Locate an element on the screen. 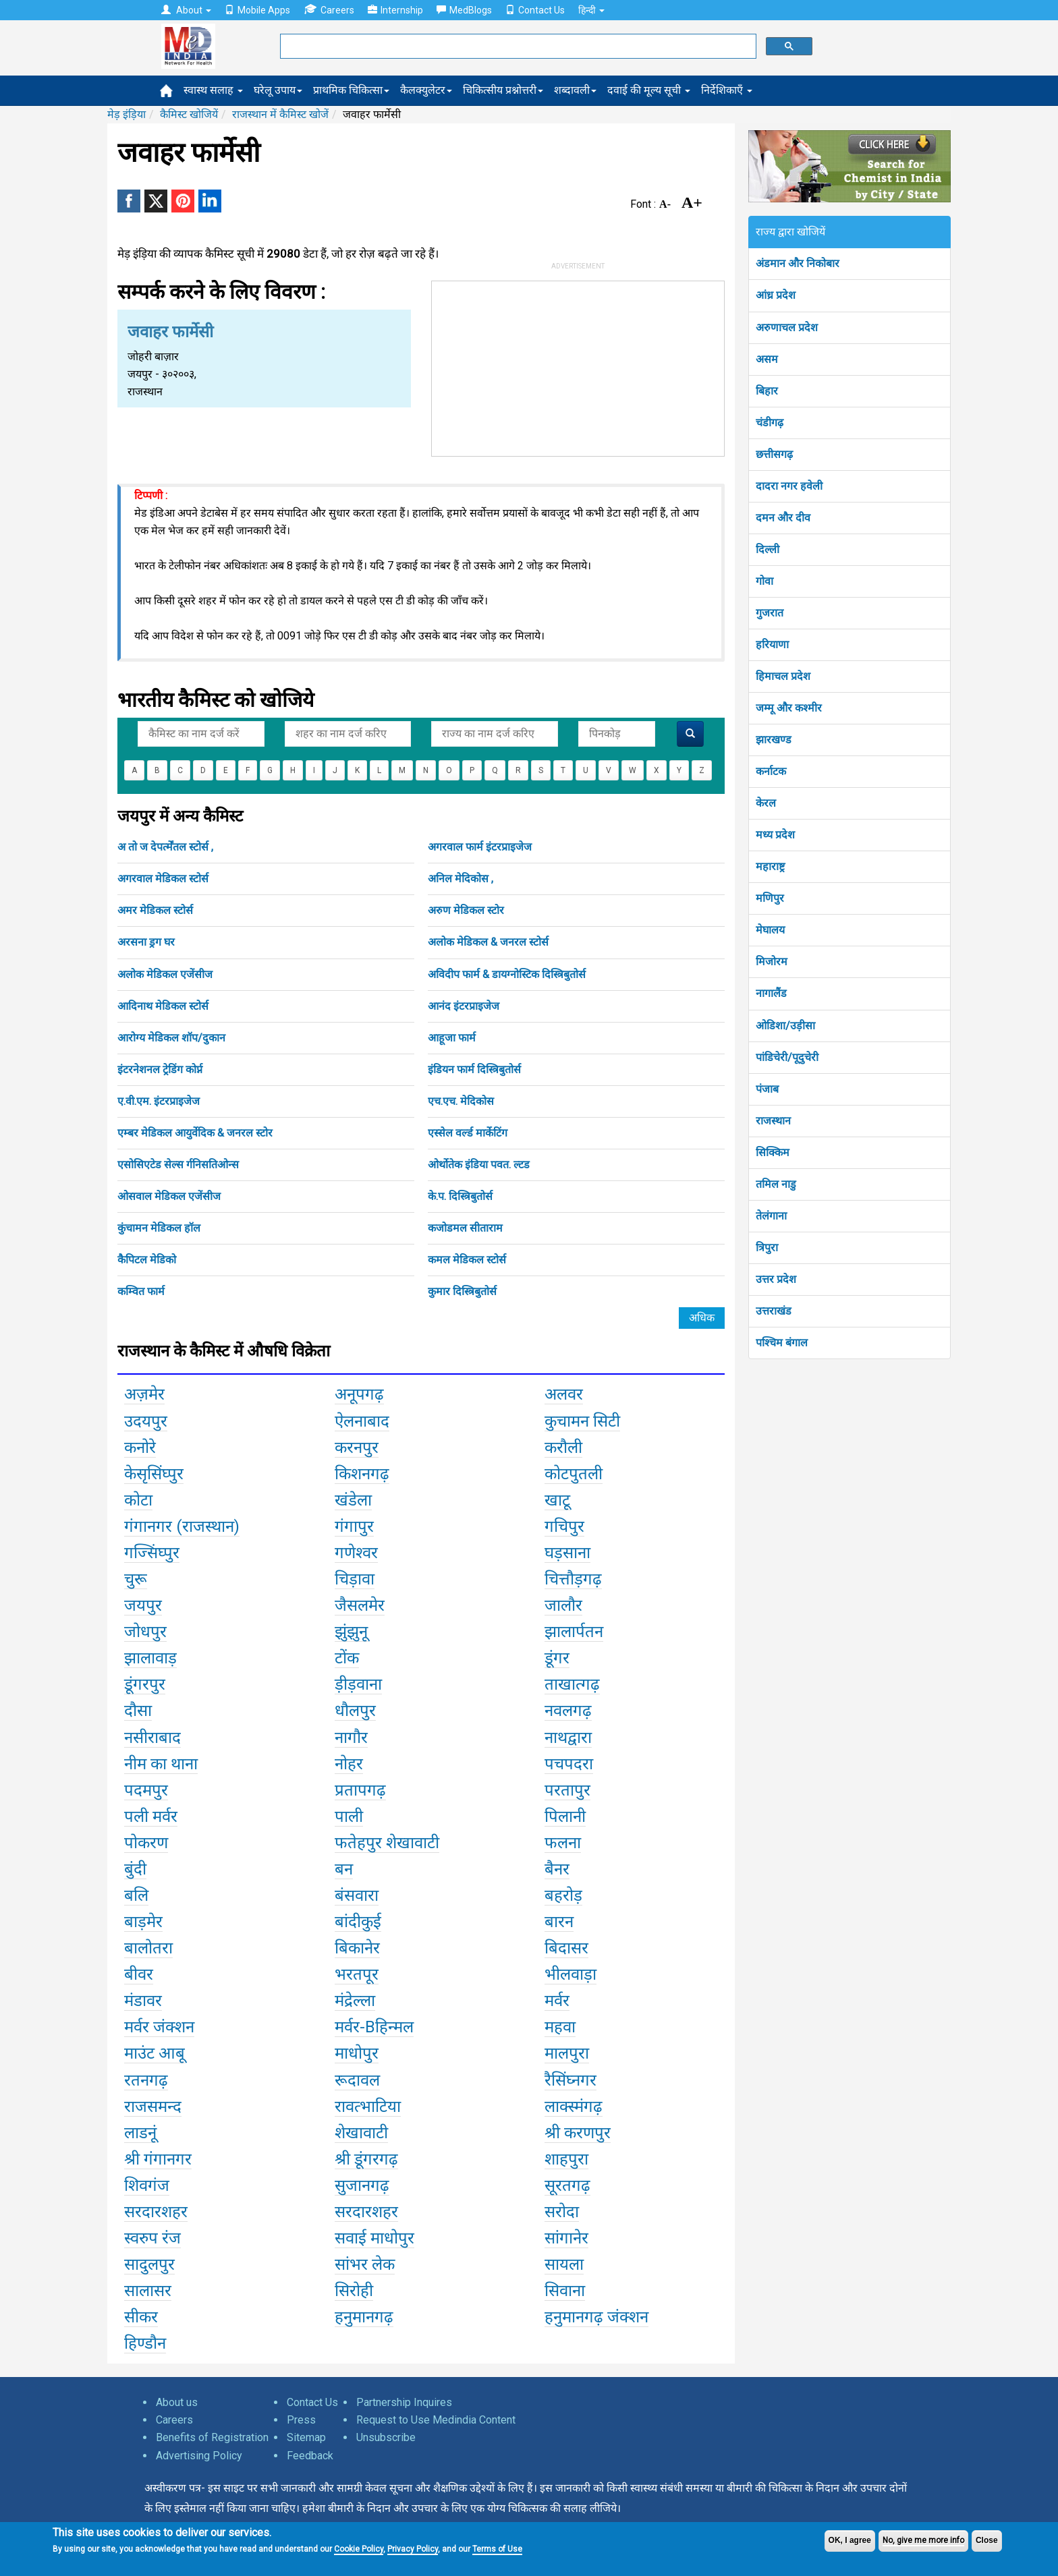 This screenshot has width=1058, height=2576. शाहपुरा is located at coordinates (566, 2159).